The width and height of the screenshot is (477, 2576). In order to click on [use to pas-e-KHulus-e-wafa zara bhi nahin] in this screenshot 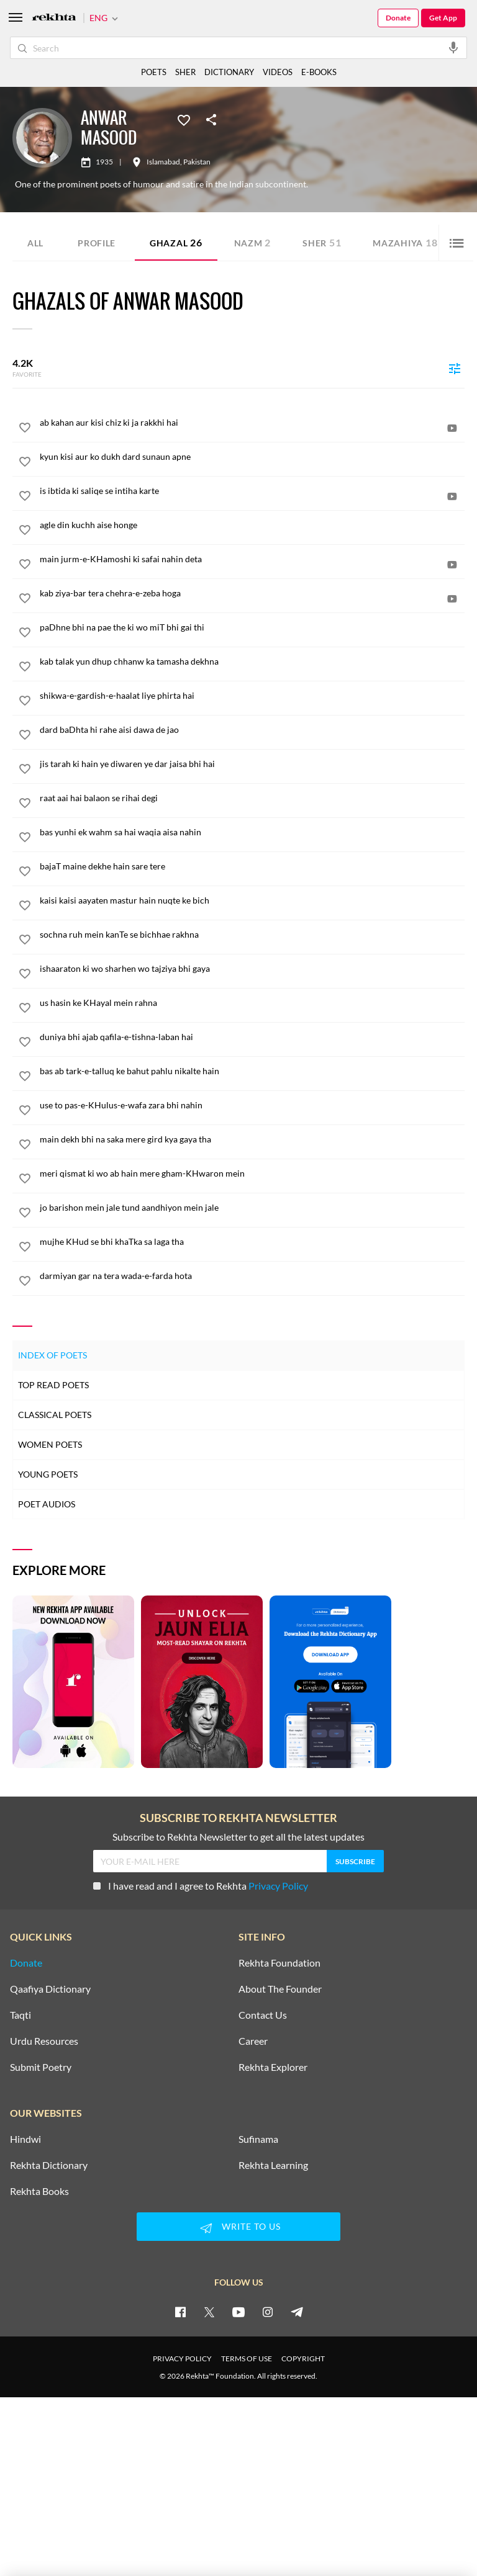, I will do `click(252, 1105)`.